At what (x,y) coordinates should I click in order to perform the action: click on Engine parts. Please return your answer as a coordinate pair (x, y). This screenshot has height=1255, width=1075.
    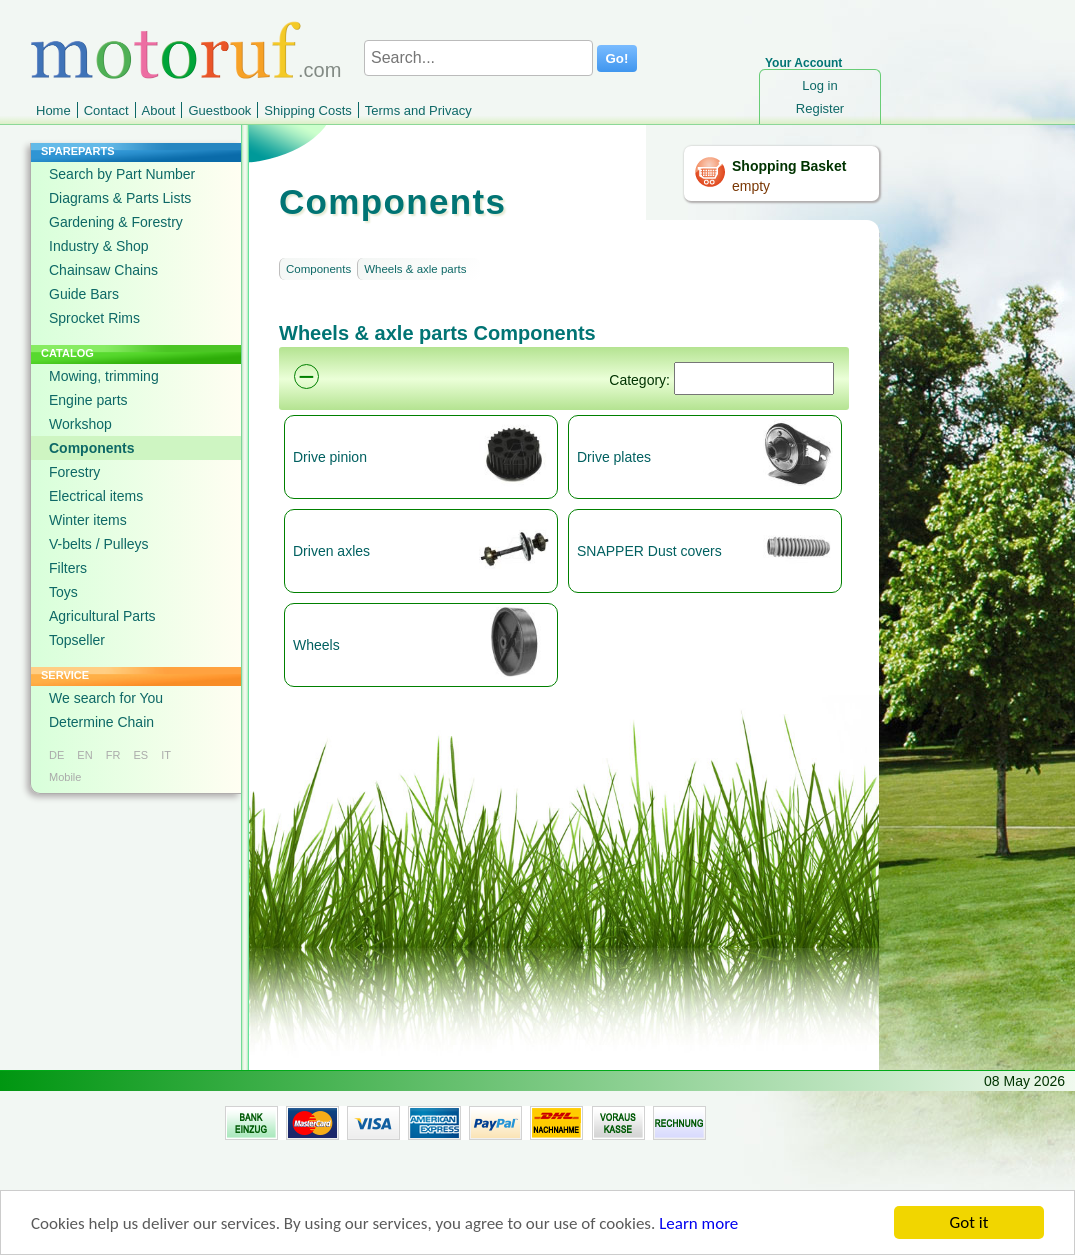
    Looking at the image, I should click on (88, 400).